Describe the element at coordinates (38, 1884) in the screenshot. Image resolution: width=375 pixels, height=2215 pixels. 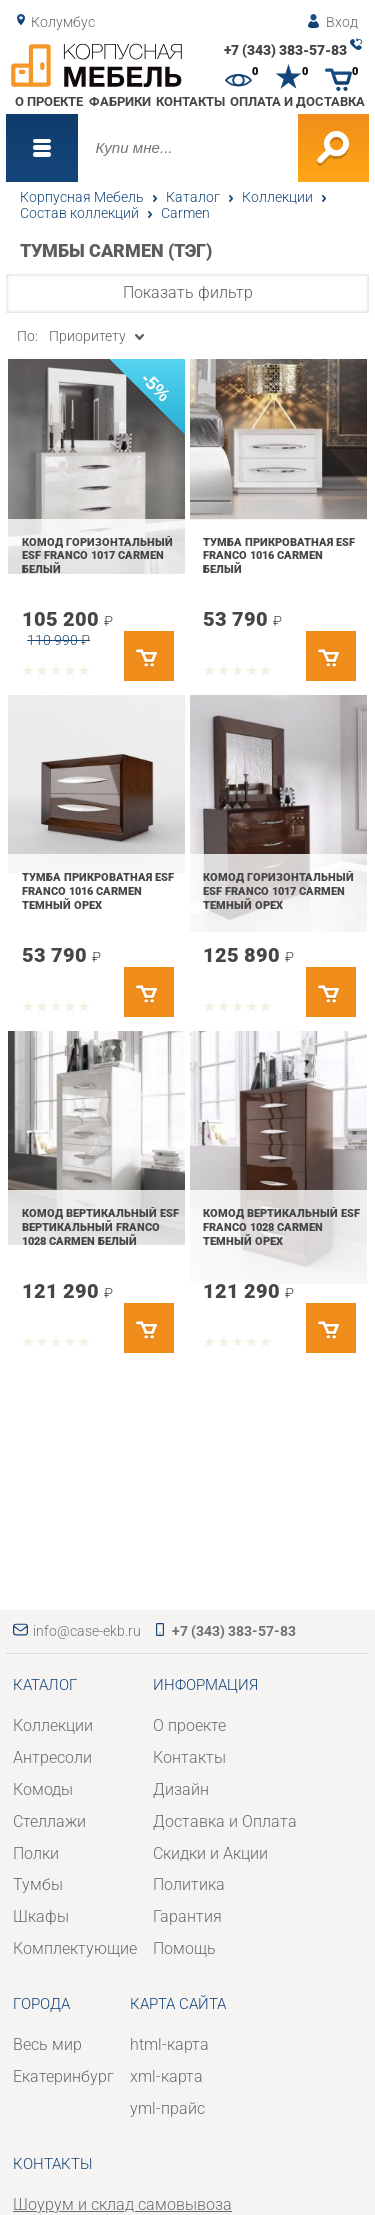
I see `Тумбы` at that location.